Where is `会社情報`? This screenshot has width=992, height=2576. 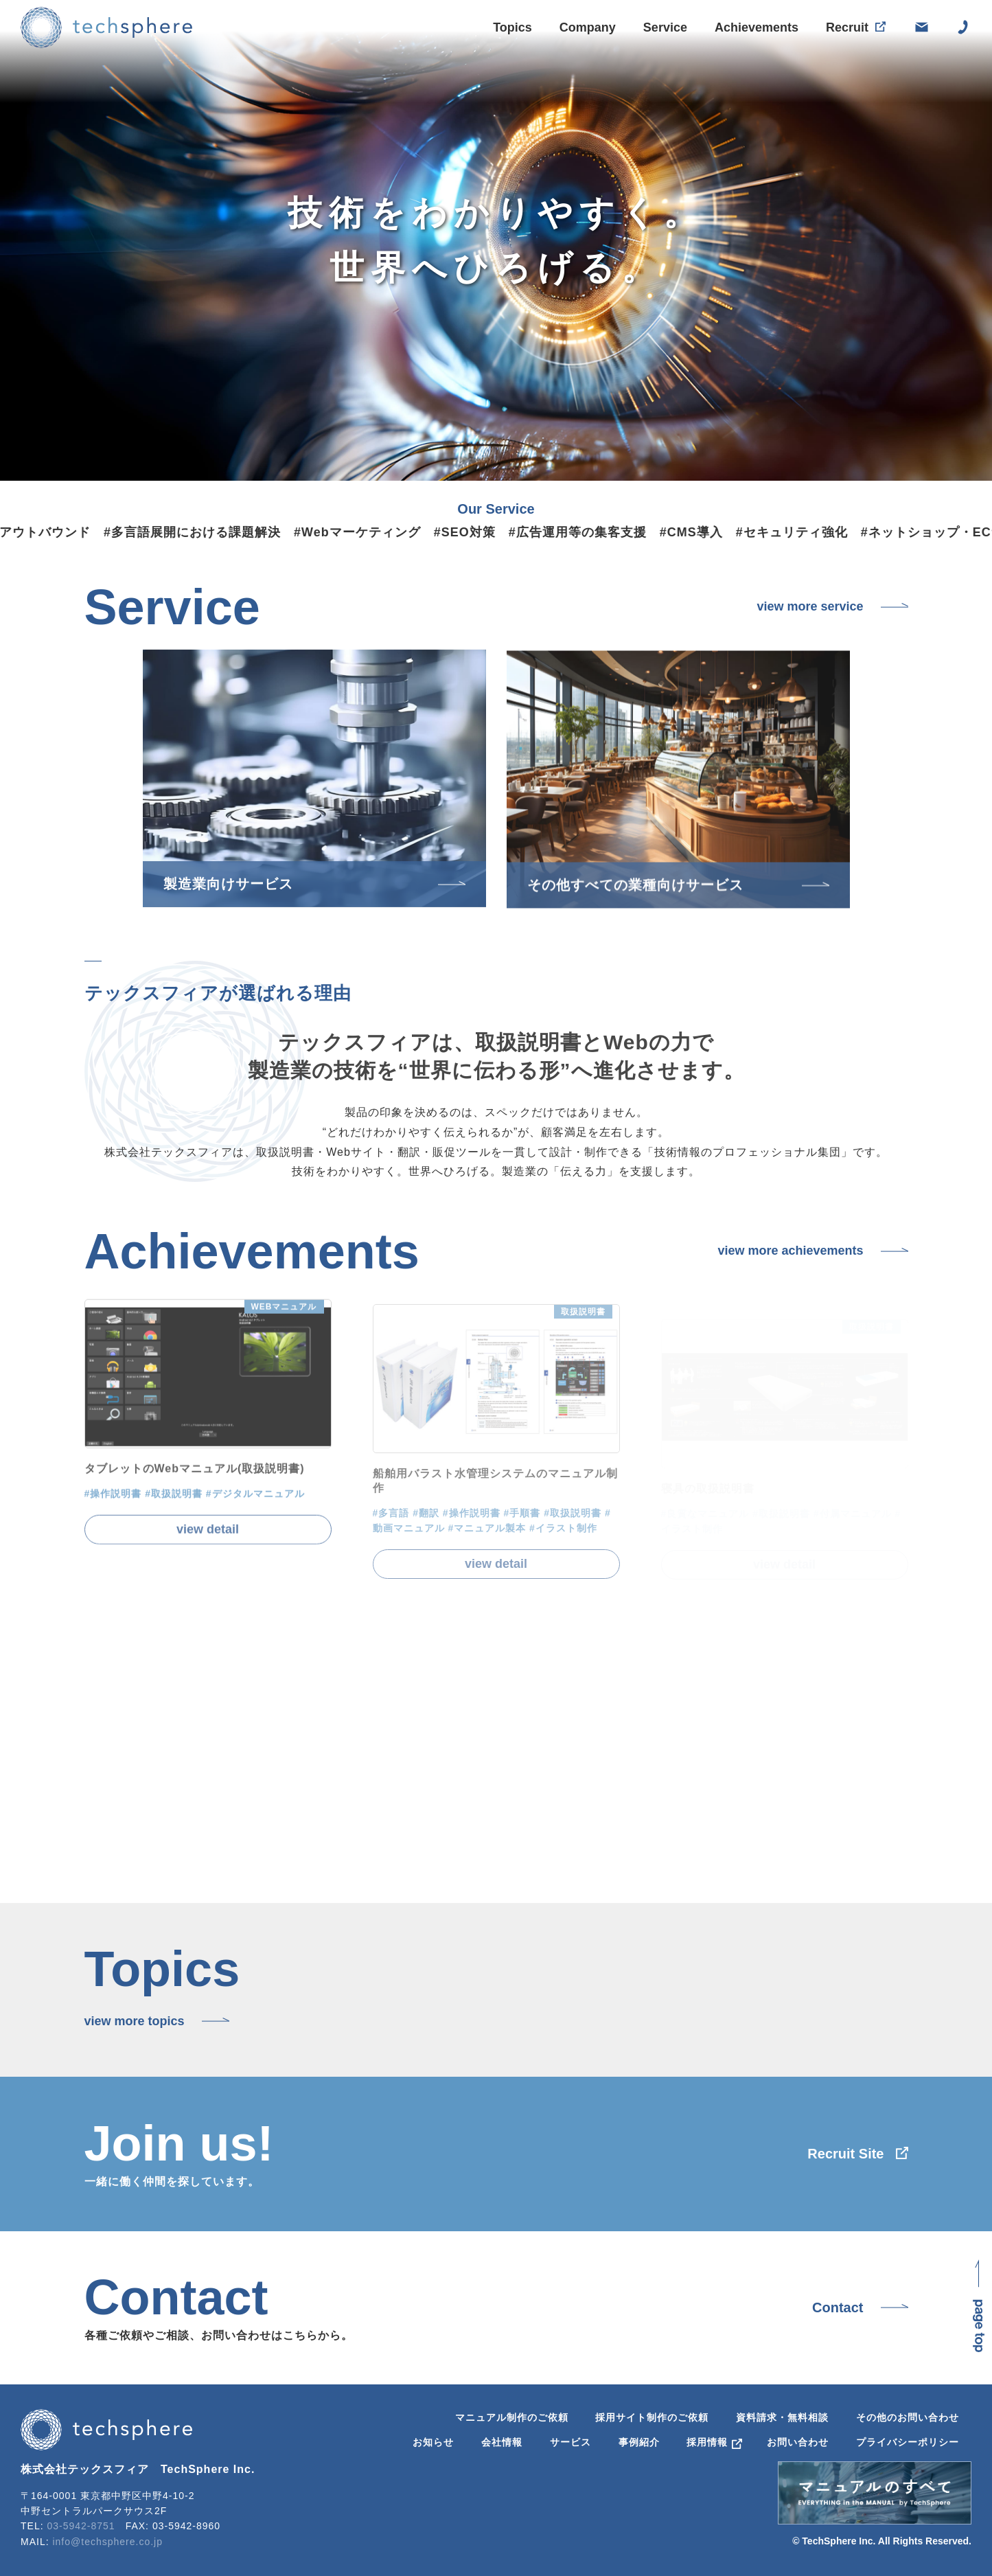
会社情報 is located at coordinates (501, 2442).